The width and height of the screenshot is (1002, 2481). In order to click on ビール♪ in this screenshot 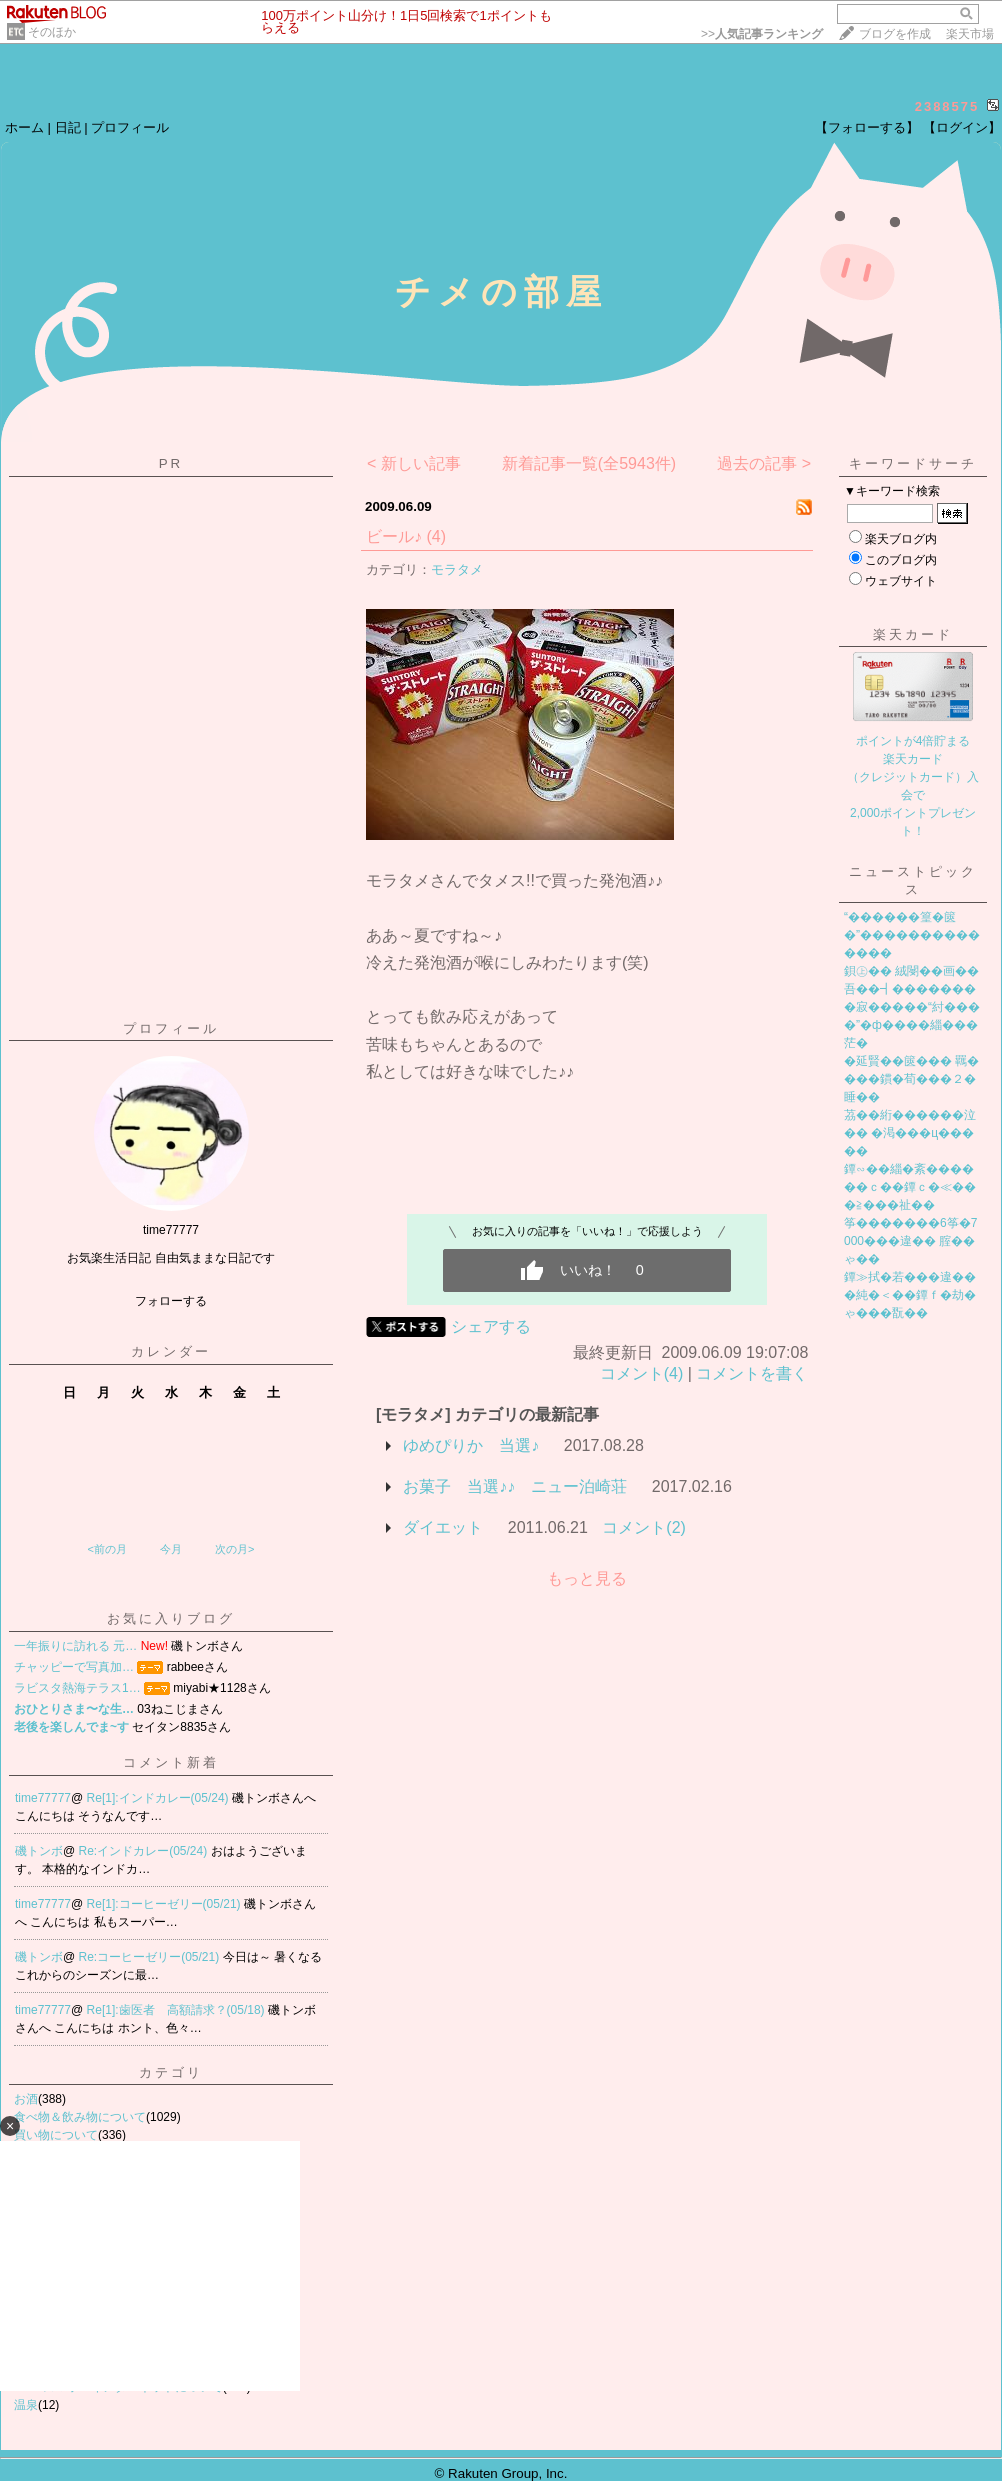, I will do `click(394, 536)`.